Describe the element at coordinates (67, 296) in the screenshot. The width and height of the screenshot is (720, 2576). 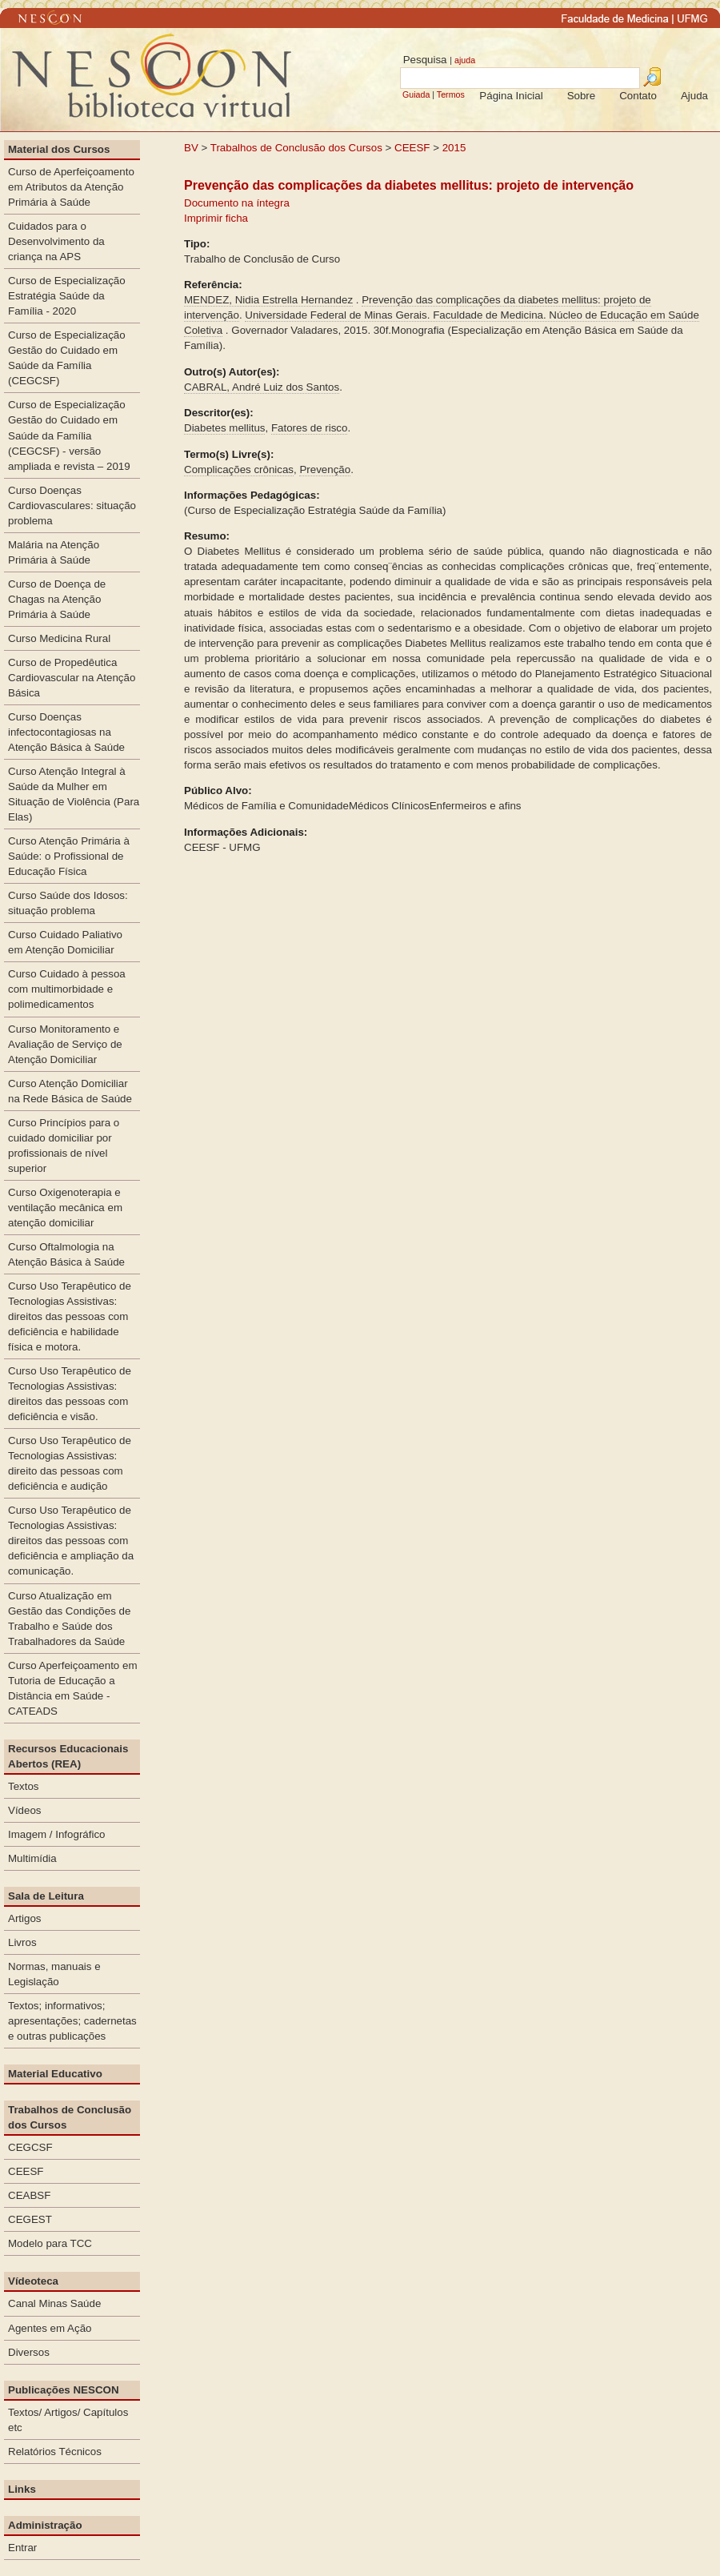
I see `Curso de Especialização Estratégia Saúde da Família - 2020` at that location.